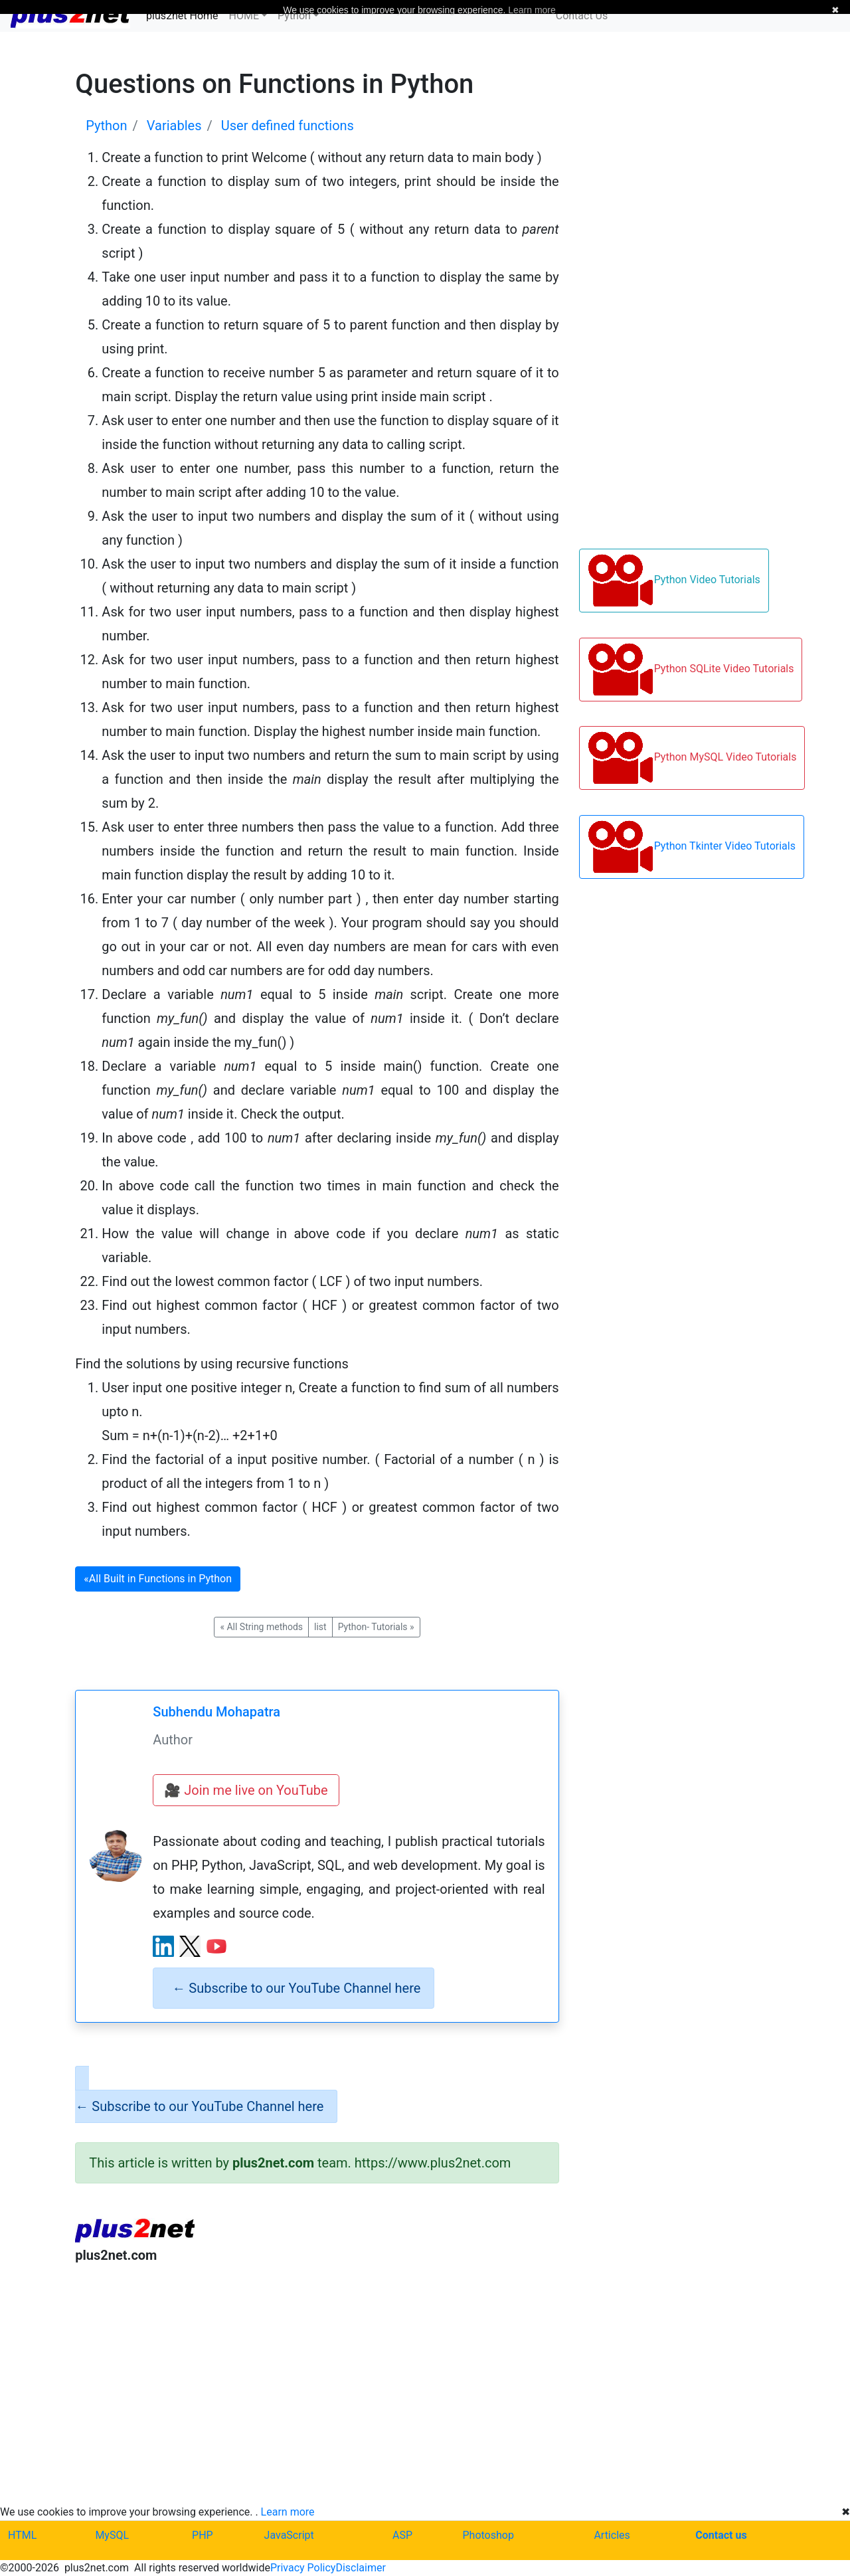 Image resolution: width=850 pixels, height=2576 pixels. Describe the element at coordinates (112, 2535) in the screenshot. I see `MySQL` at that location.